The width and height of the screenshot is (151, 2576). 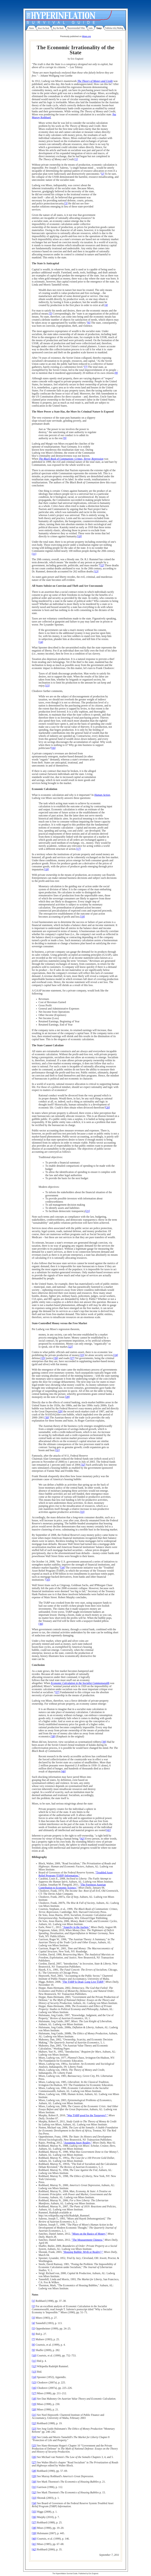 What do you see at coordinates (88, 2239) in the screenshot?
I see `"The Measurement Chimera,"` at bounding box center [88, 2239].